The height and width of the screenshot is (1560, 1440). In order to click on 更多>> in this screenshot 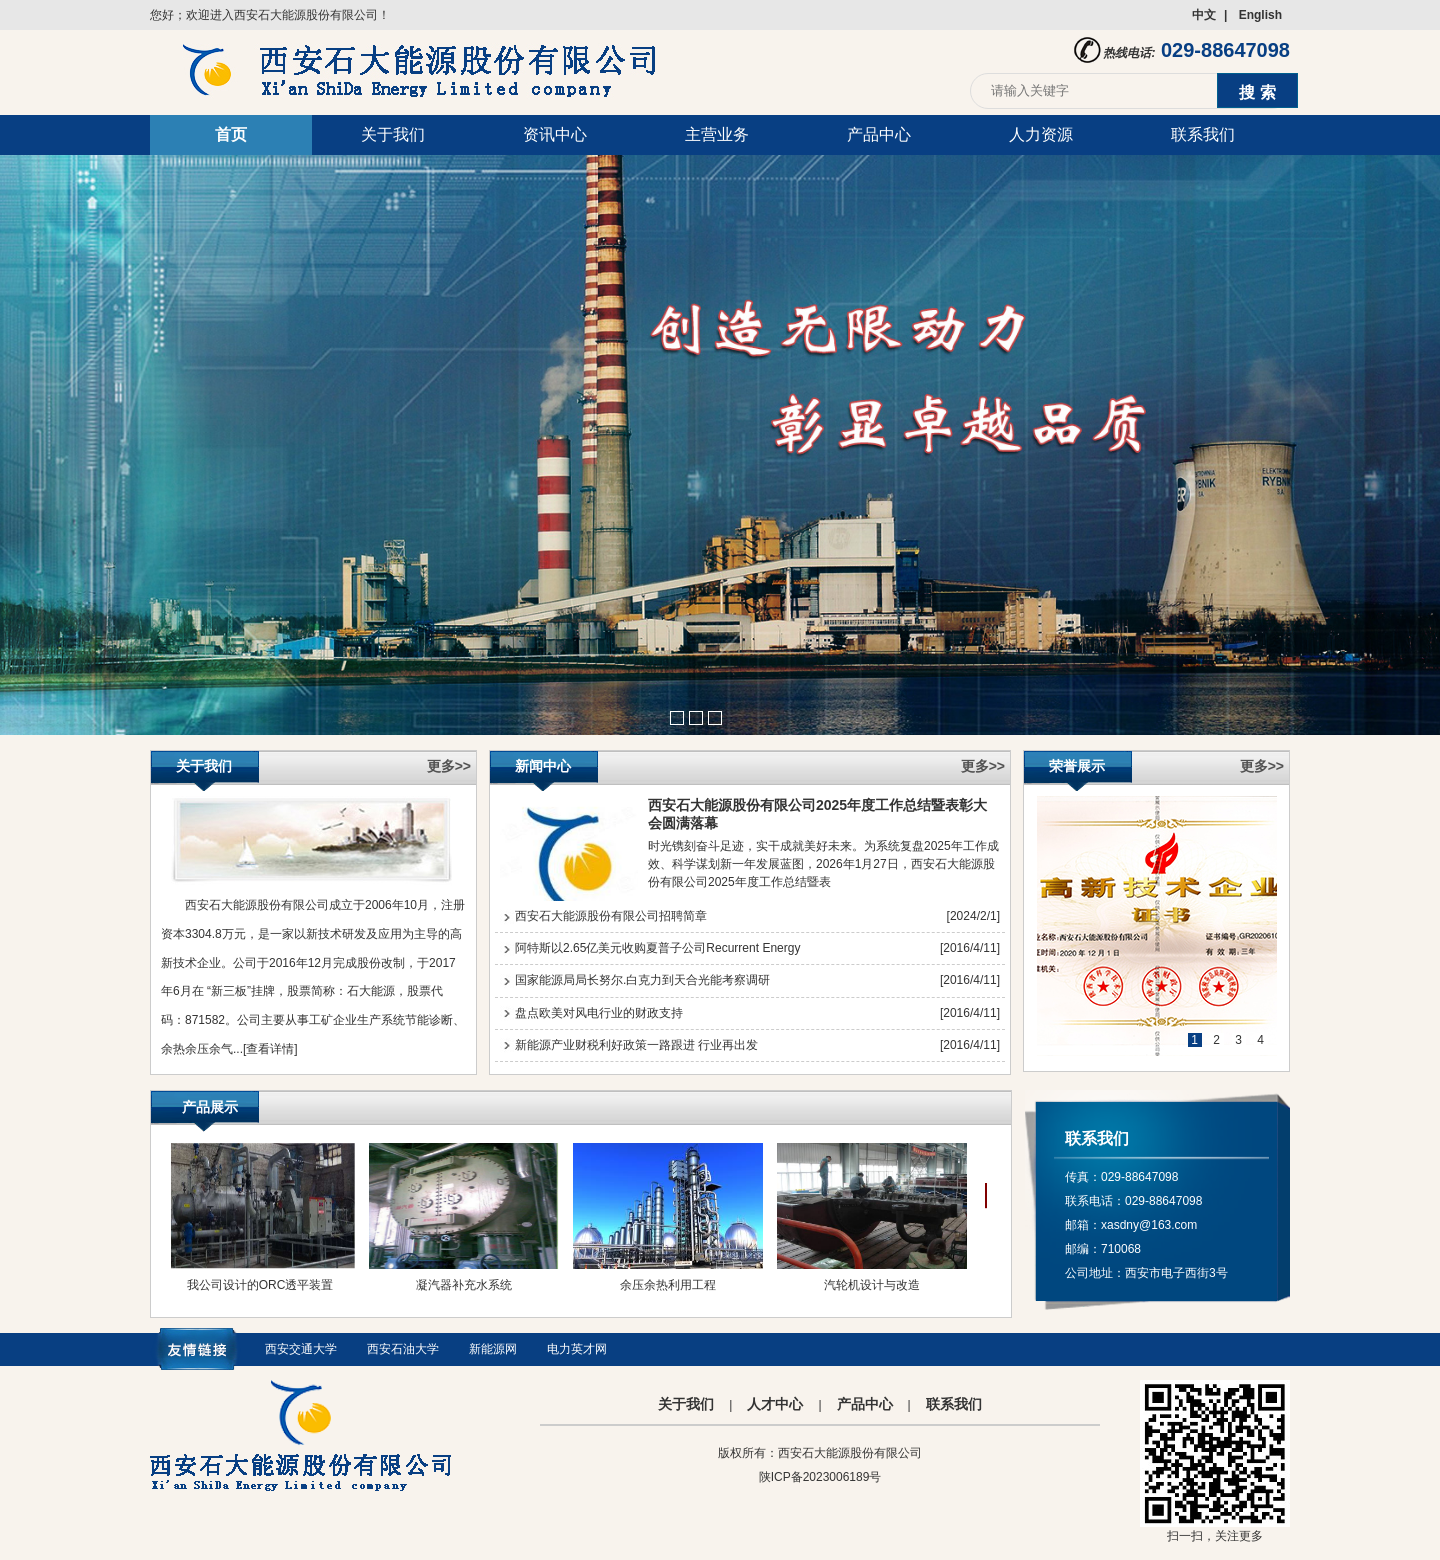, I will do `click(449, 766)`.